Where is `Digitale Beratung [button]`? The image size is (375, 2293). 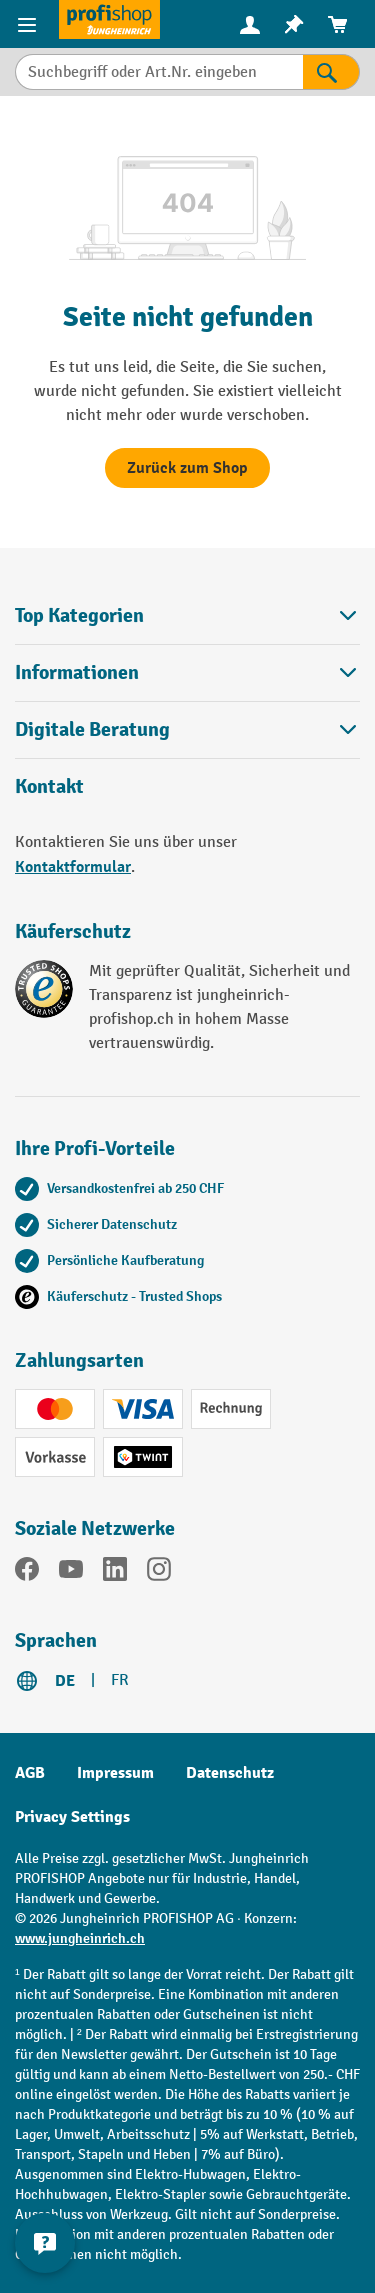 Digitale Beratung [button] is located at coordinates (187, 729).